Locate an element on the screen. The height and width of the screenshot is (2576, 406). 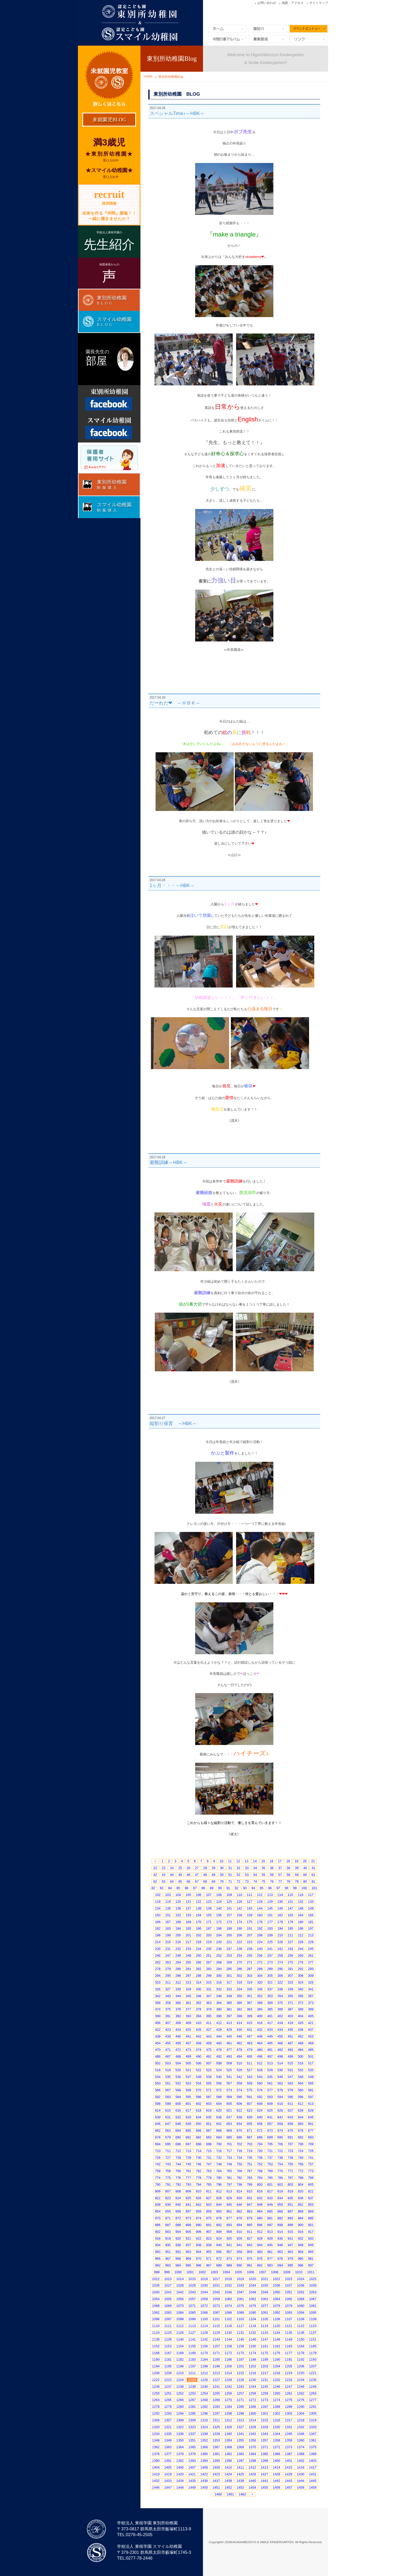
322 is located at coordinates (280, 1982).